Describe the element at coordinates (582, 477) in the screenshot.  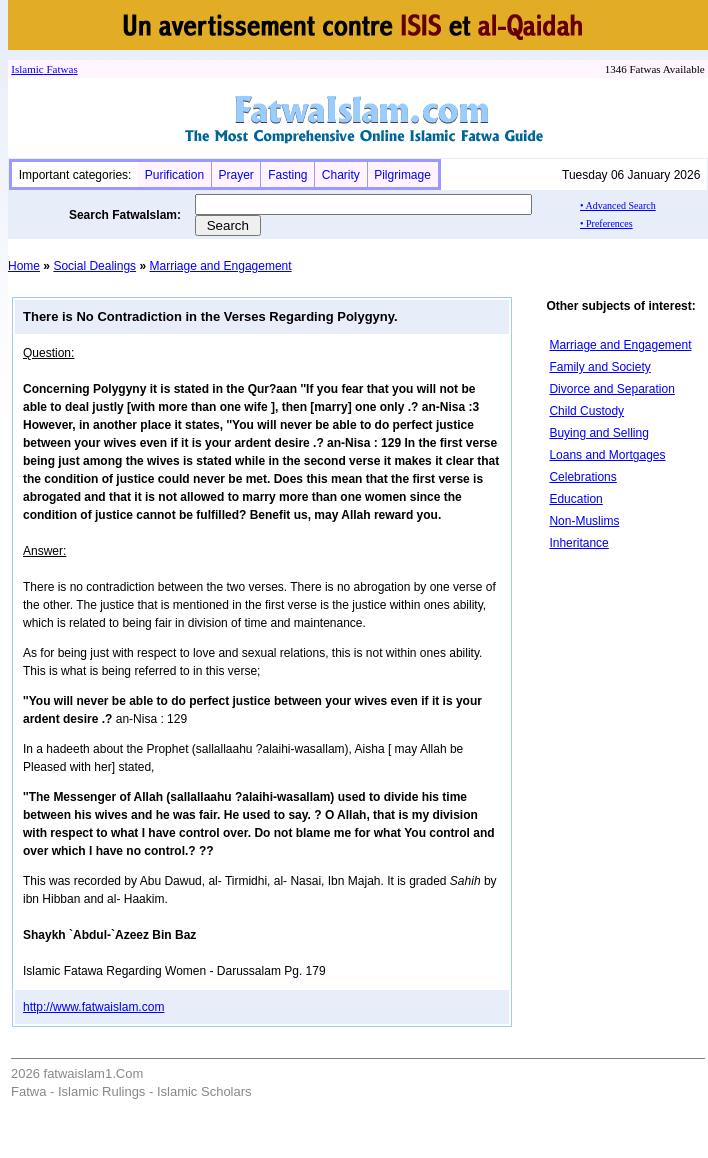
I see `Celebrations` at that location.